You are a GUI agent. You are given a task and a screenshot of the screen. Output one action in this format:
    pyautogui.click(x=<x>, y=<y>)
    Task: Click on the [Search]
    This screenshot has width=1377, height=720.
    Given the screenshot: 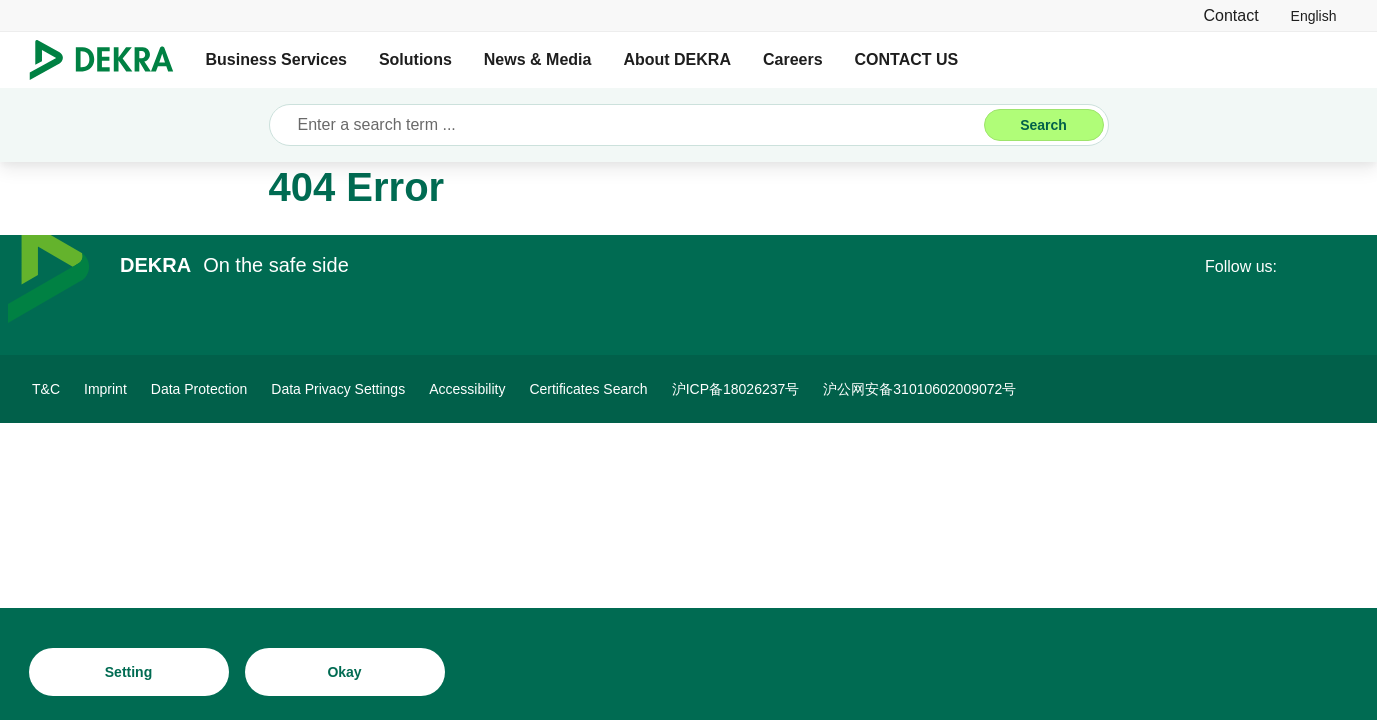 What is the action you would take?
    pyautogui.click(x=1044, y=125)
    